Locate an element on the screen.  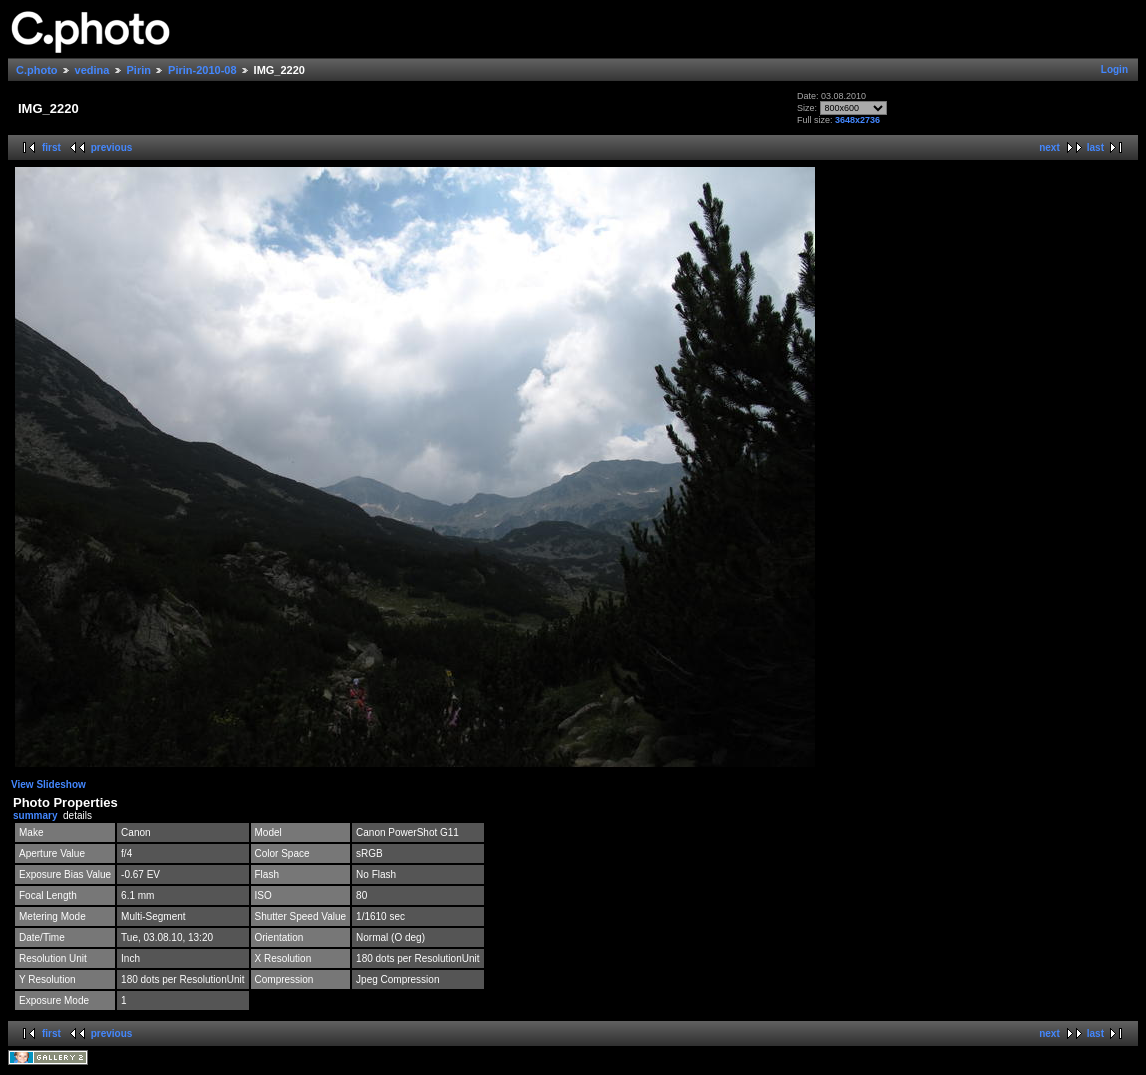
first is located at coordinates (51, 147).